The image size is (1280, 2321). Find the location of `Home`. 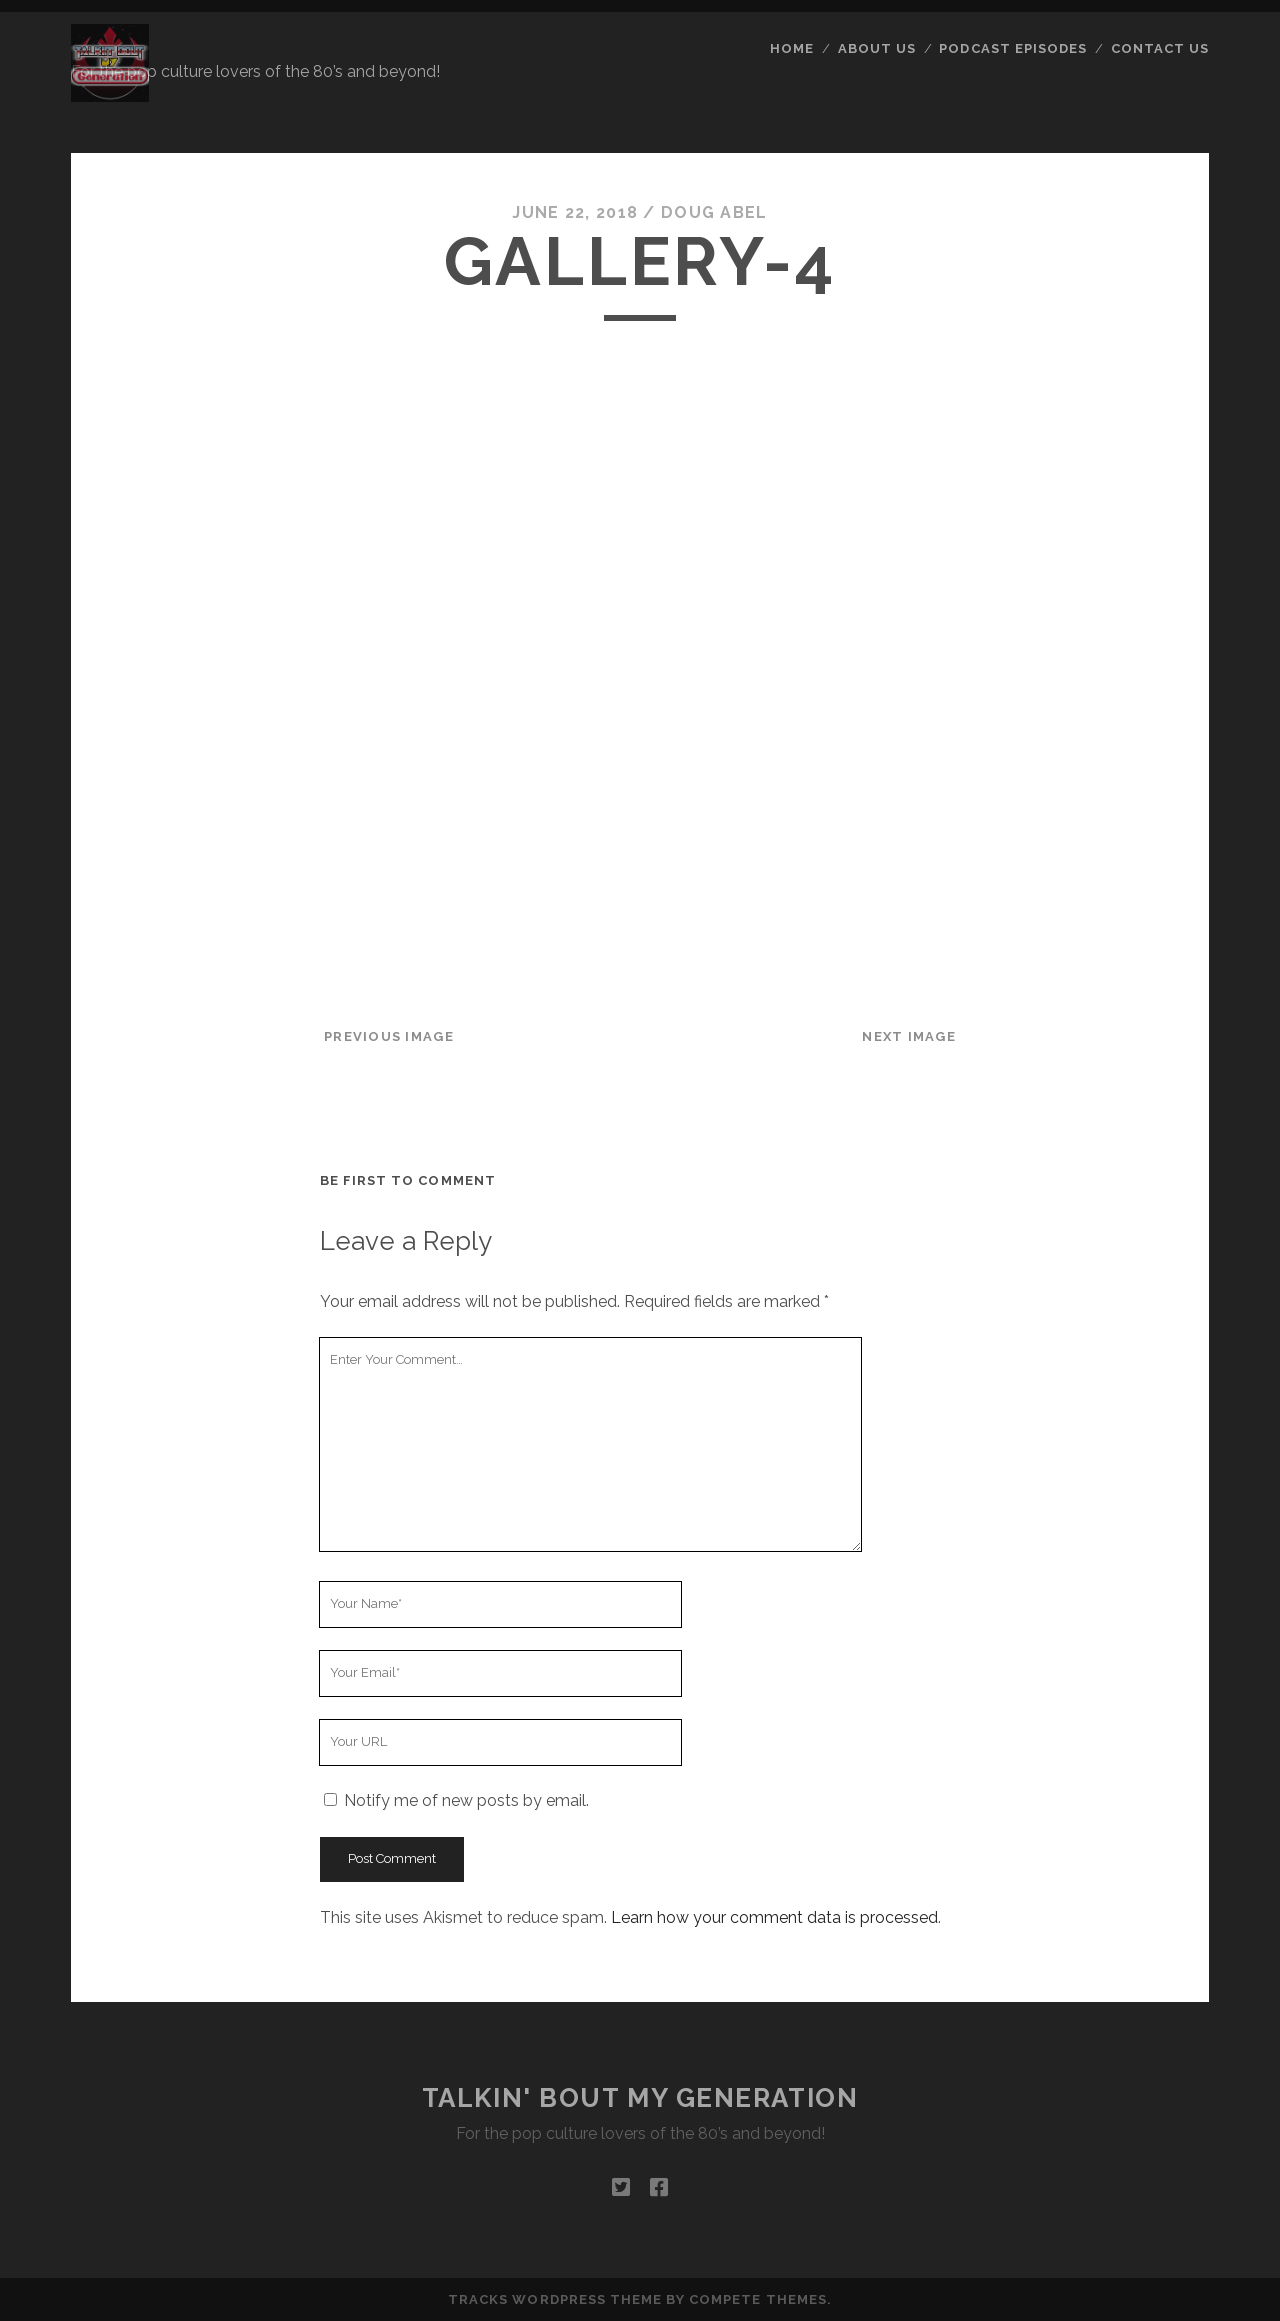

Home is located at coordinates (792, 48).